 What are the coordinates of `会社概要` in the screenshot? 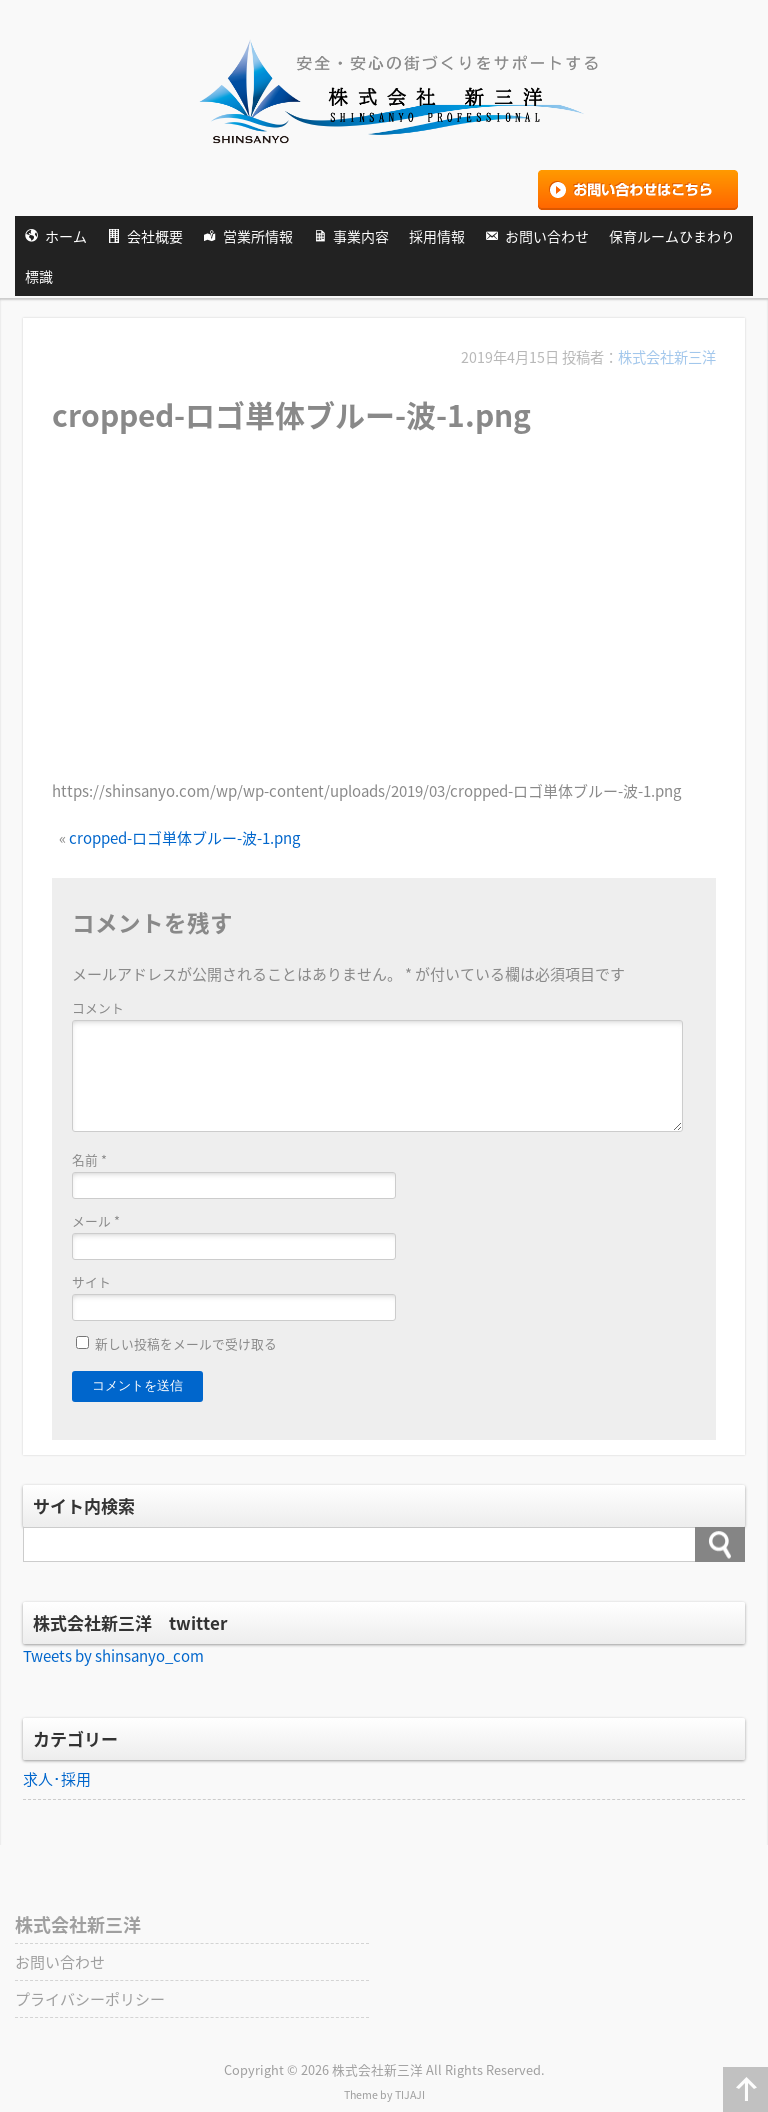 It's located at (155, 236).